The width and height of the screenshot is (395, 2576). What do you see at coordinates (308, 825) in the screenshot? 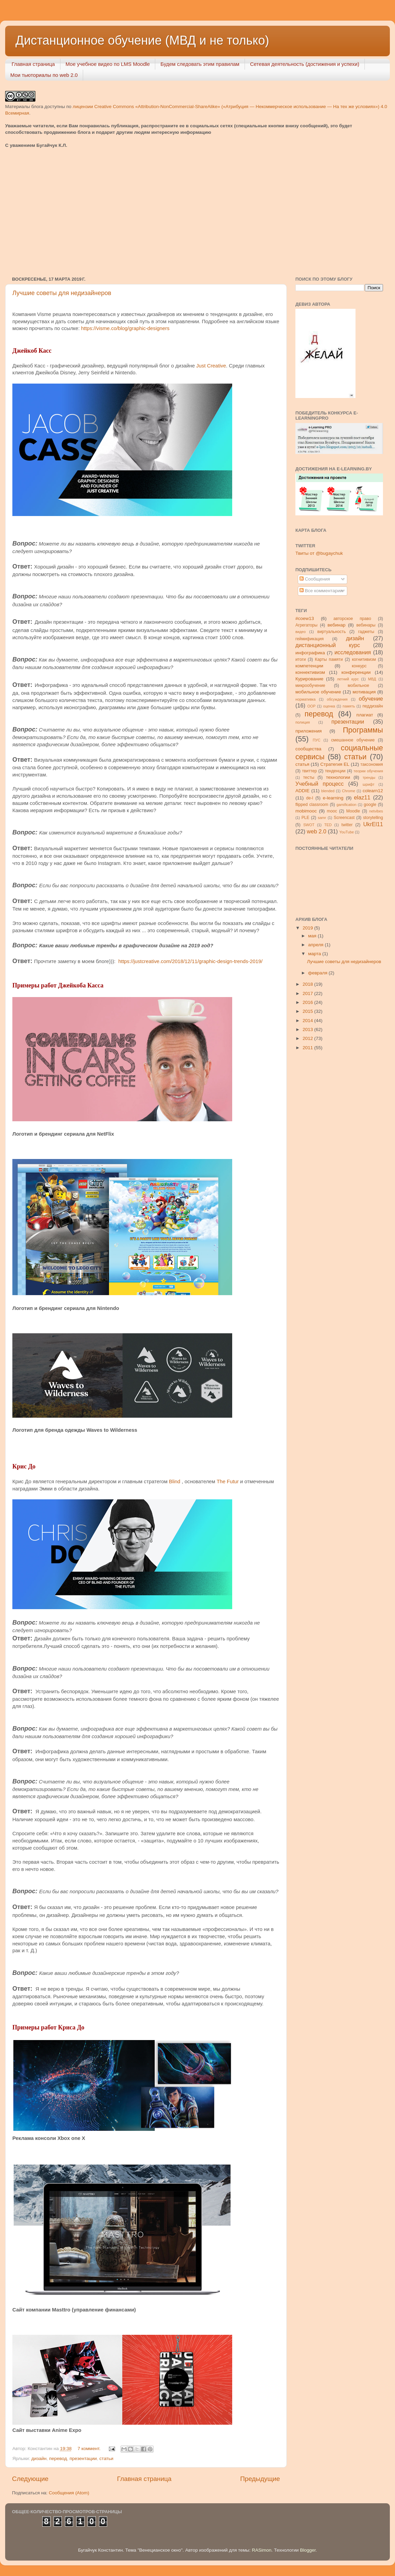
I see `SWOT` at bounding box center [308, 825].